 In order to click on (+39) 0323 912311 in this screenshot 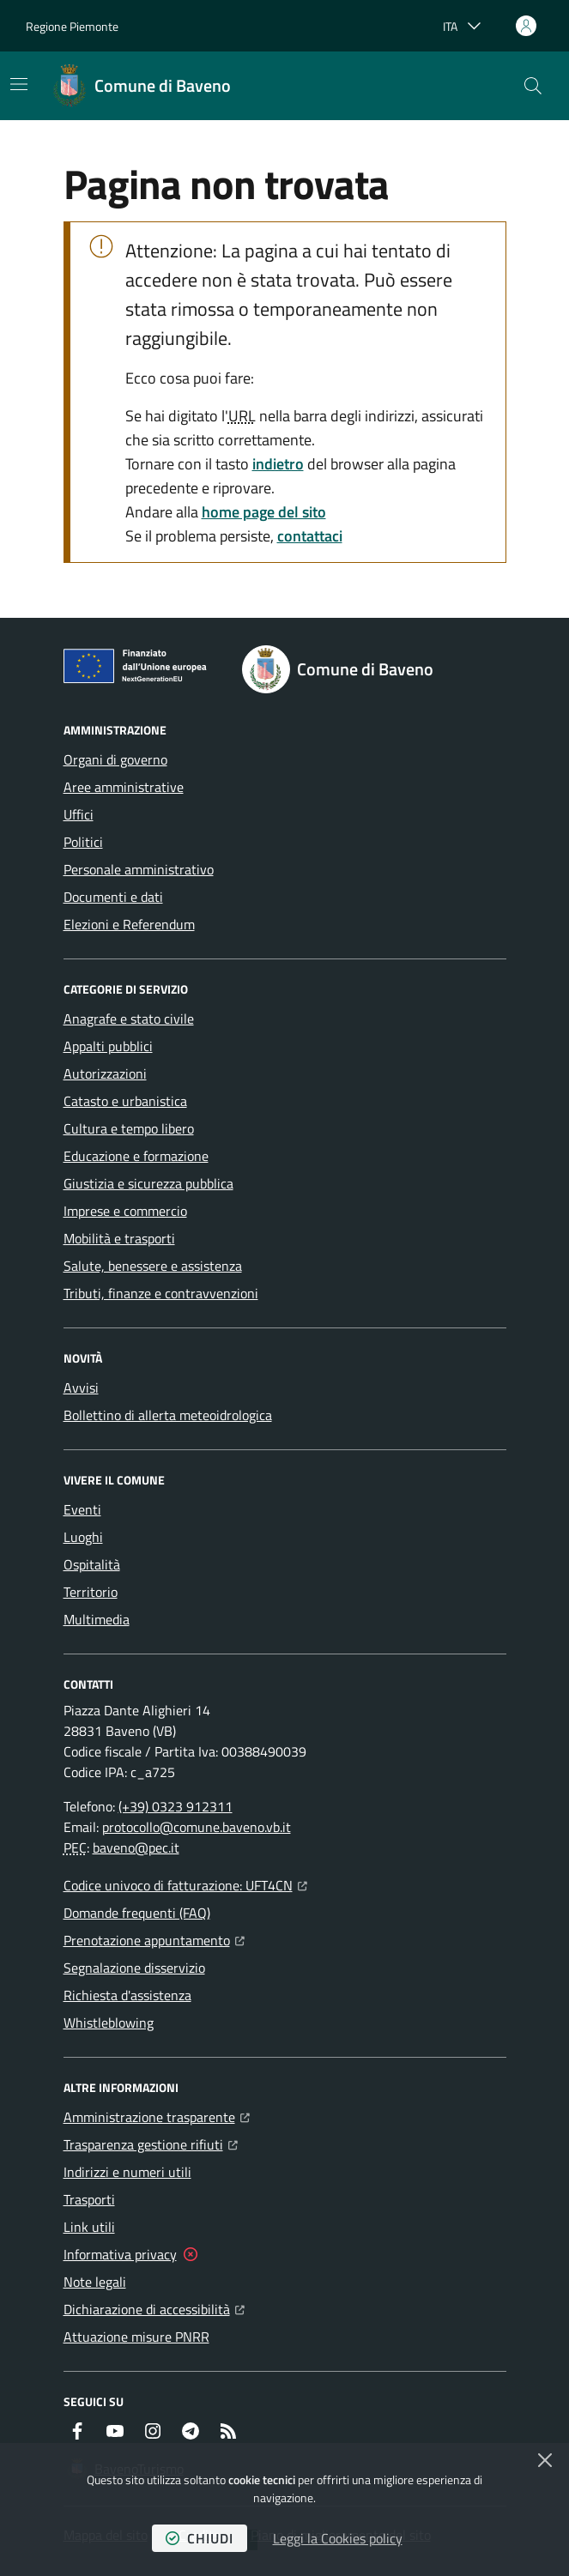, I will do `click(175, 1806)`.